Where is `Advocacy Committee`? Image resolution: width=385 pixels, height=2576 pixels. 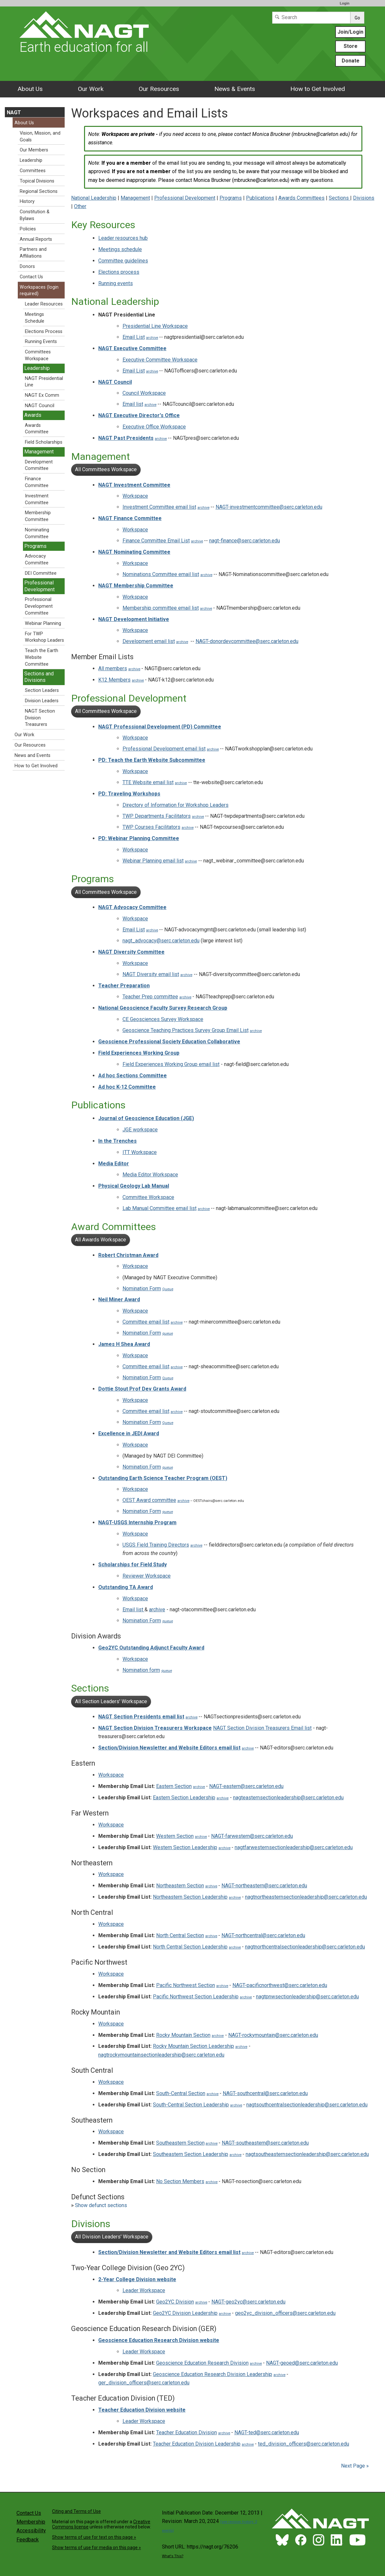 Advocacy Committee is located at coordinates (36, 559).